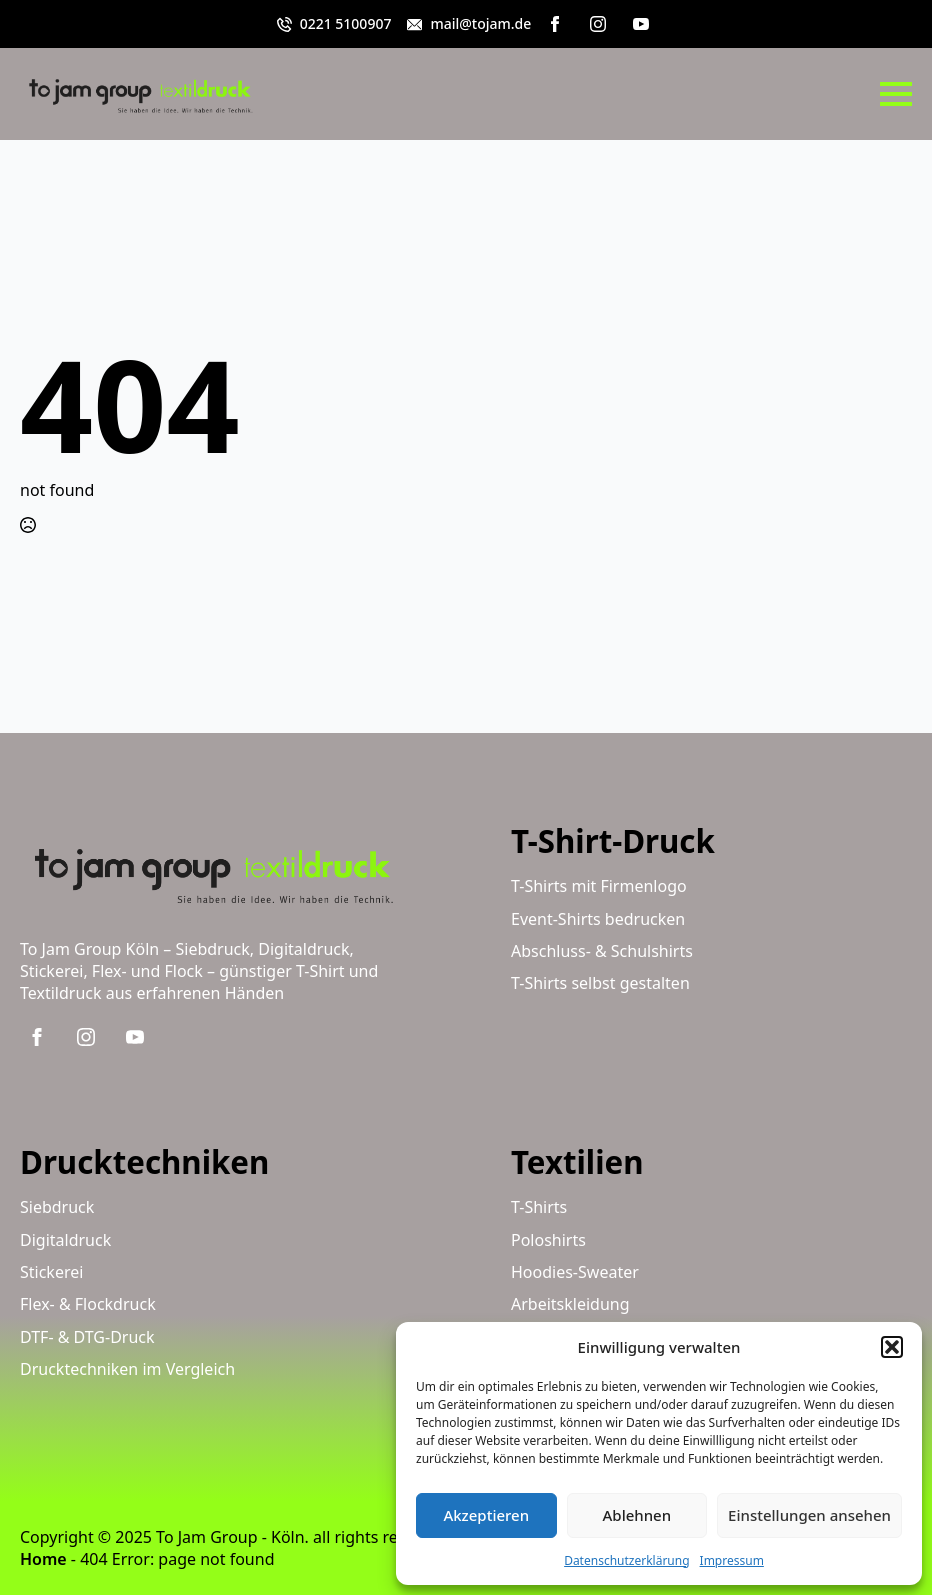 The image size is (932, 1595). Describe the element at coordinates (641, 24) in the screenshot. I see `[youtube]` at that location.